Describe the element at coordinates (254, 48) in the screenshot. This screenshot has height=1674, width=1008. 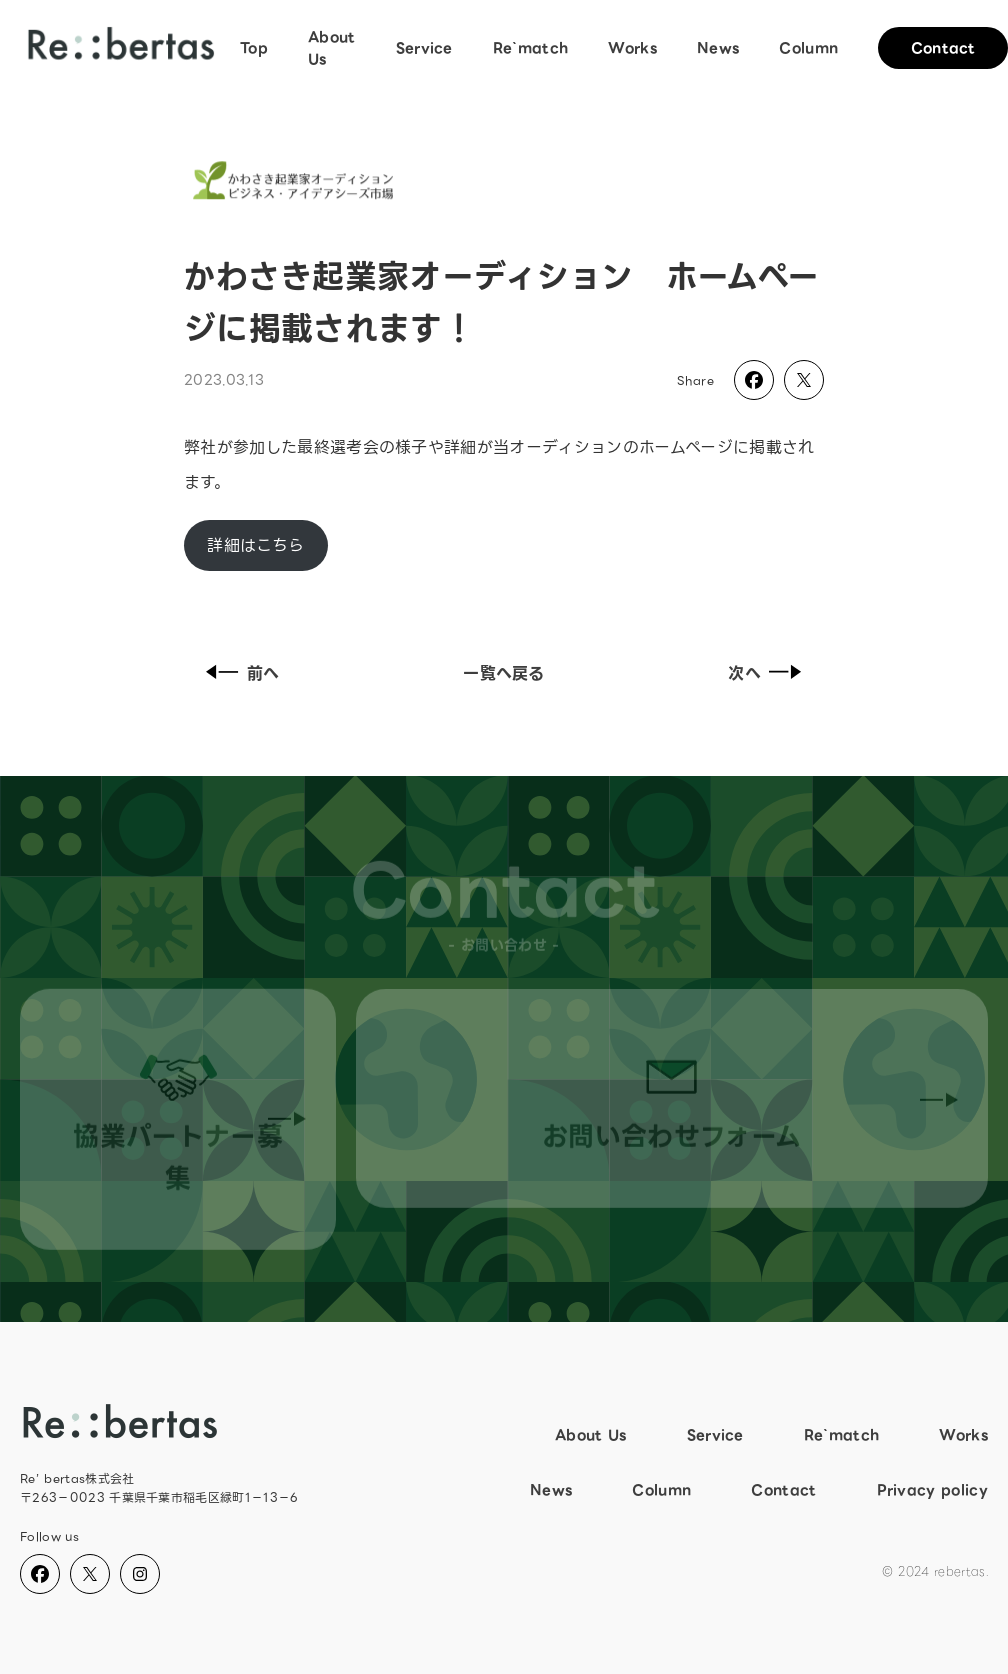
I see `Top` at that location.